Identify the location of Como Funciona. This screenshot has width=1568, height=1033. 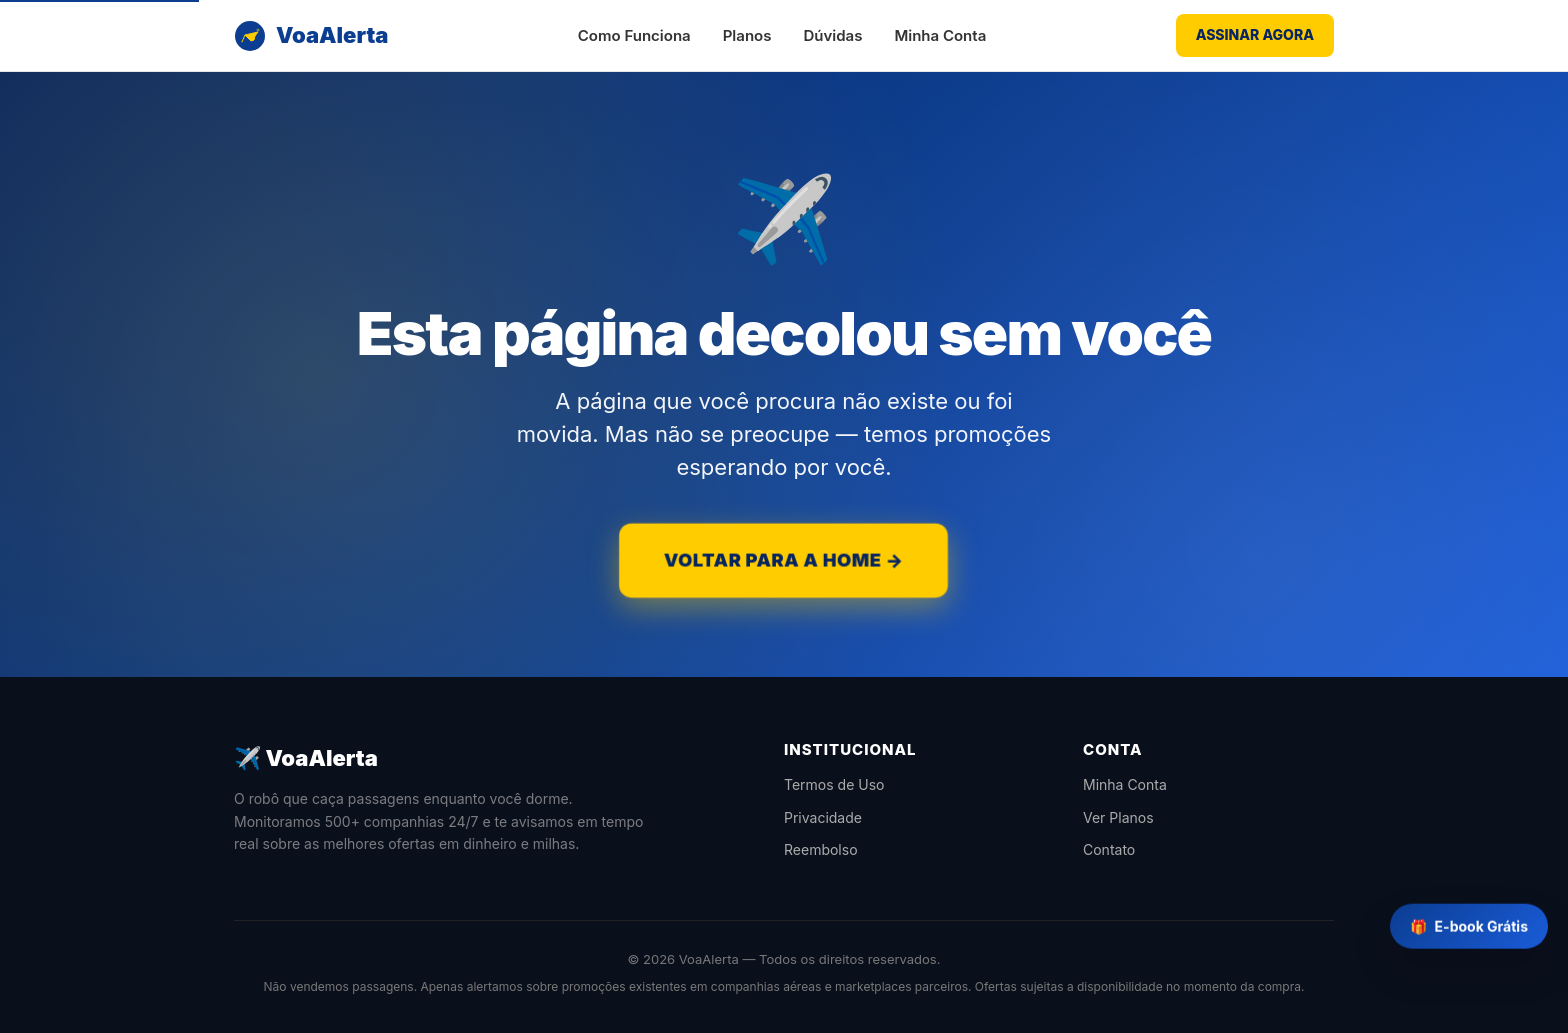
(634, 35).